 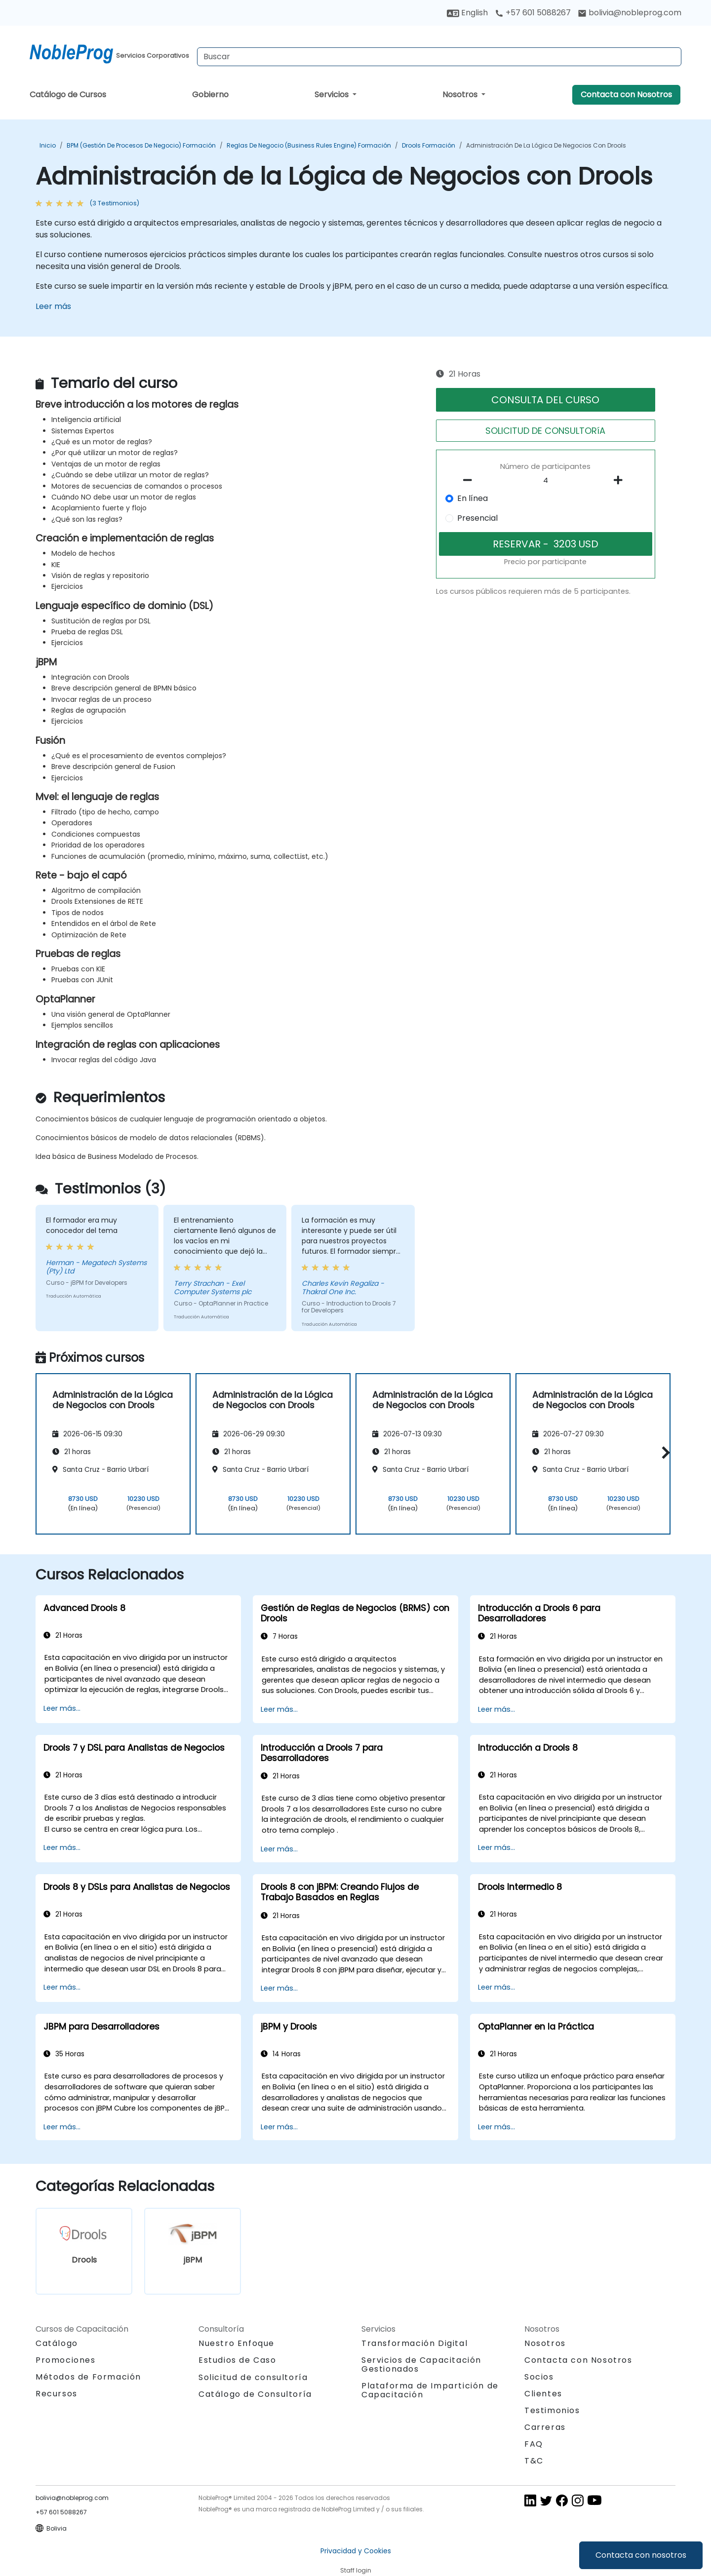 What do you see at coordinates (477, 518) in the screenshot?
I see `Presencial` at bounding box center [477, 518].